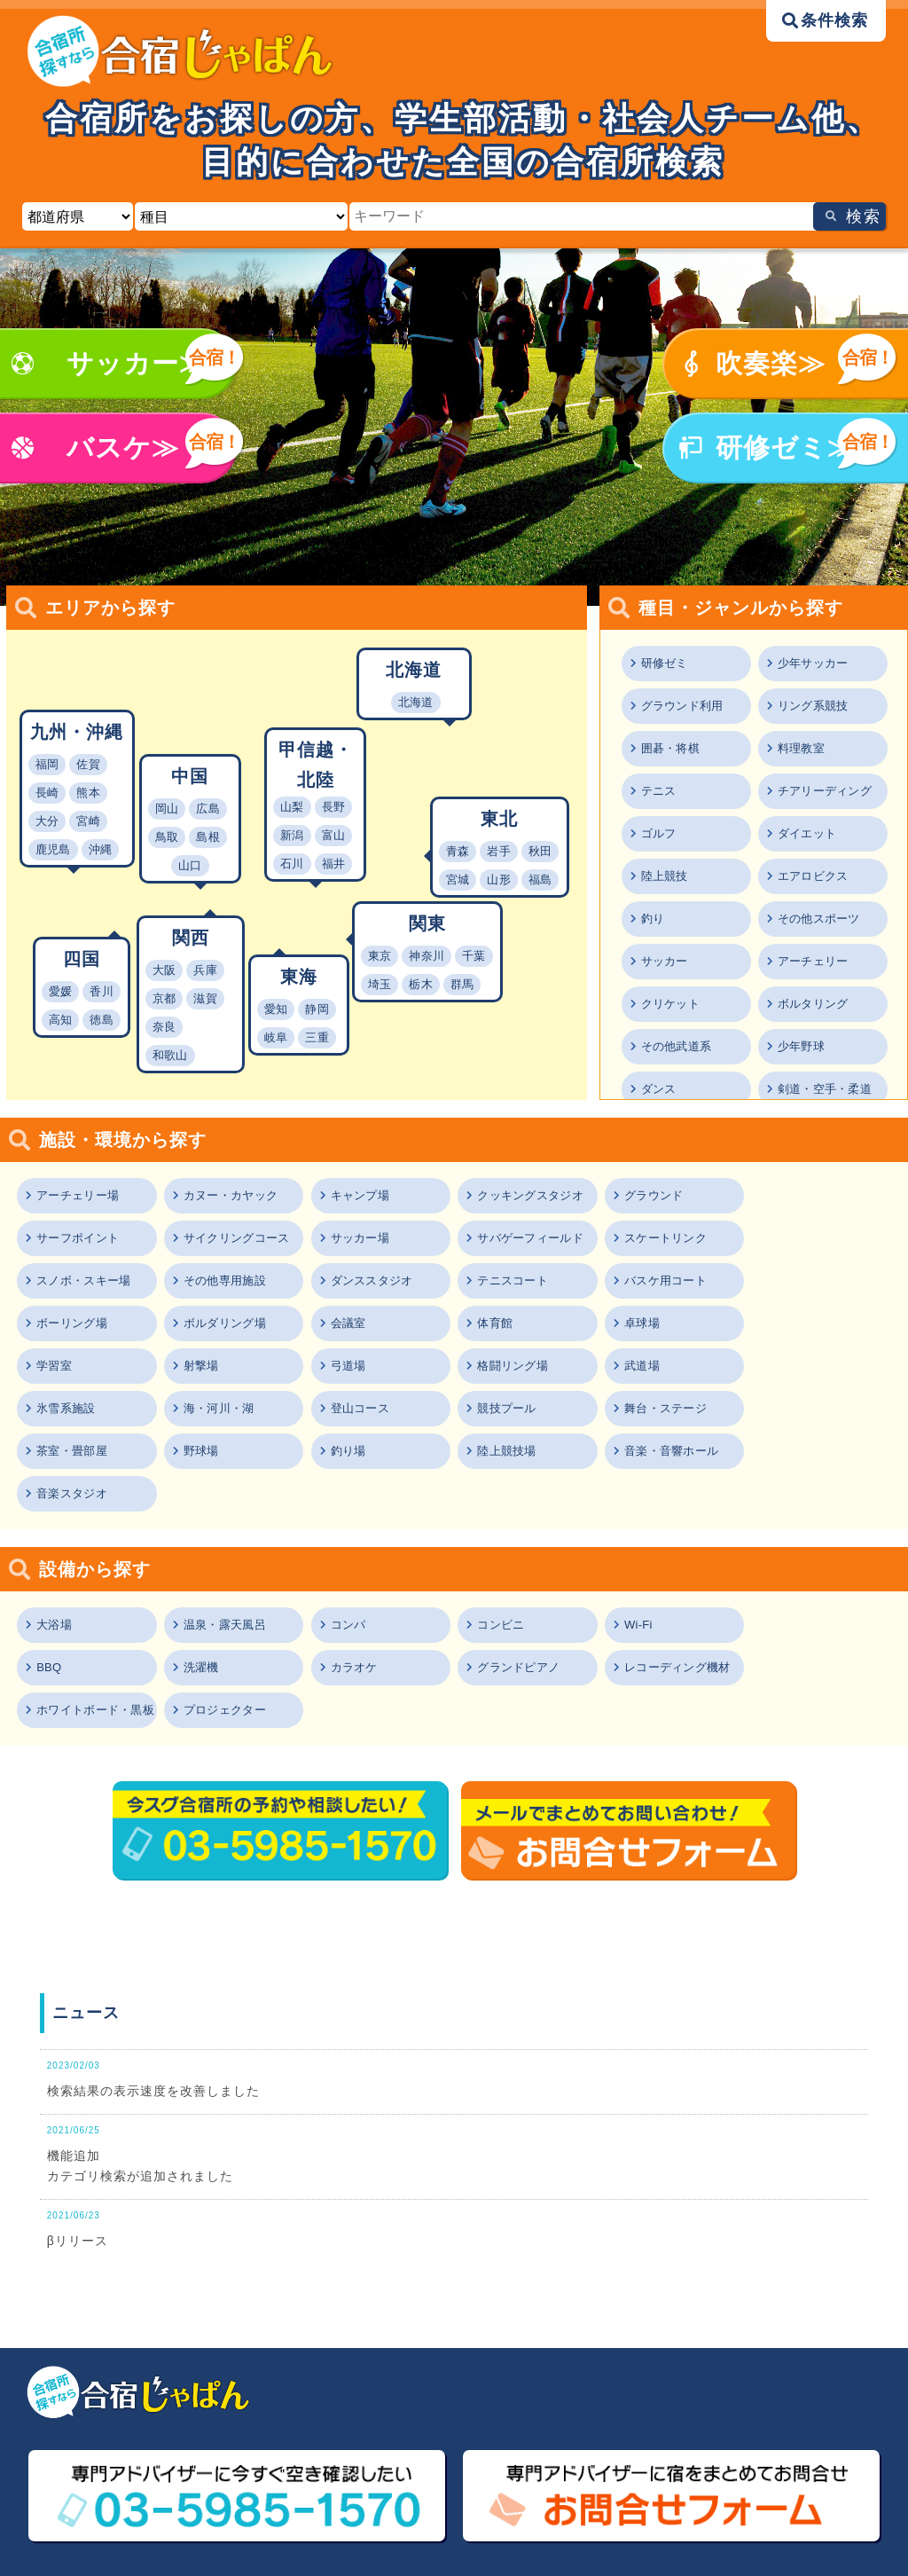 This screenshot has width=908, height=2576. I want to click on 登山コース, so click(506, 1365).